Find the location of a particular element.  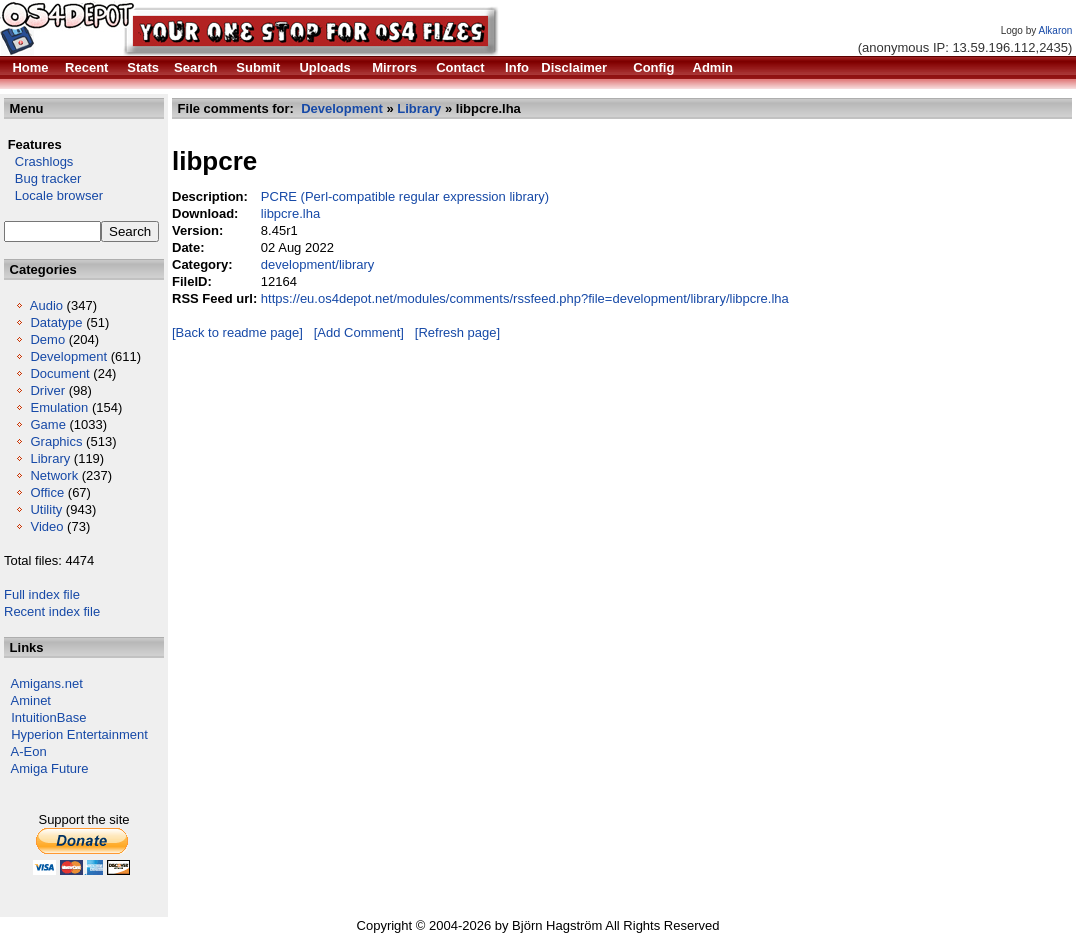

development/library is located at coordinates (317, 264).